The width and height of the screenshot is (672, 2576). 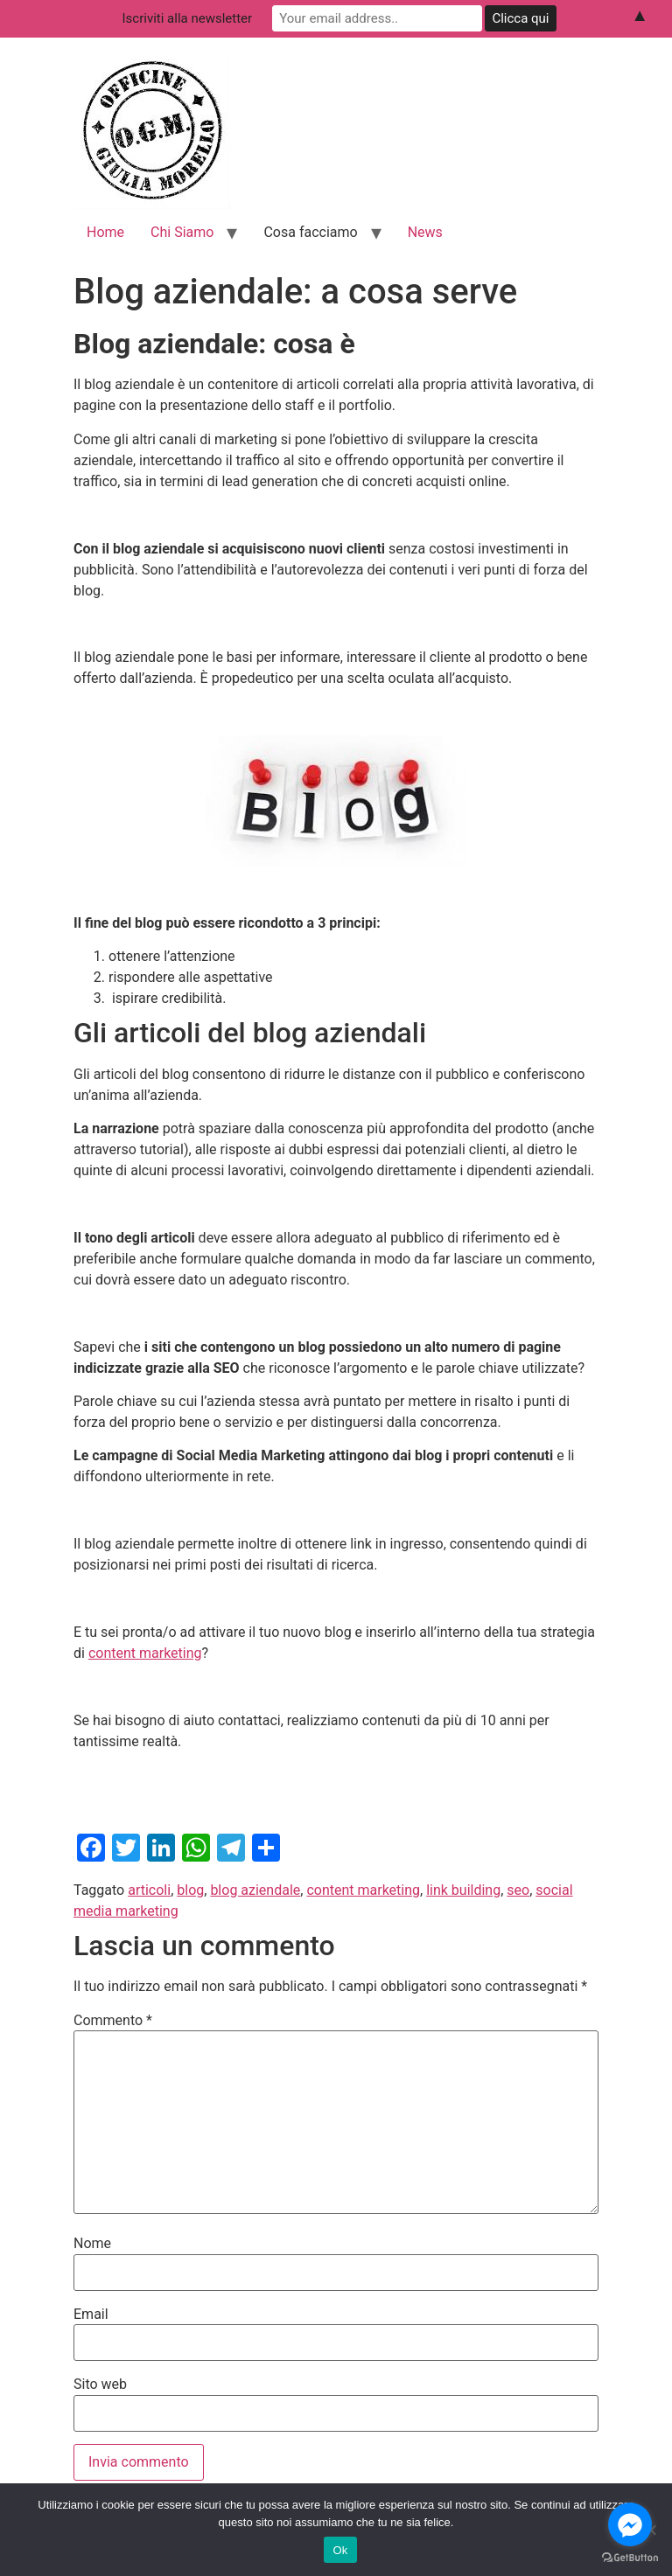 I want to click on Email, so click(x=91, y=2315).